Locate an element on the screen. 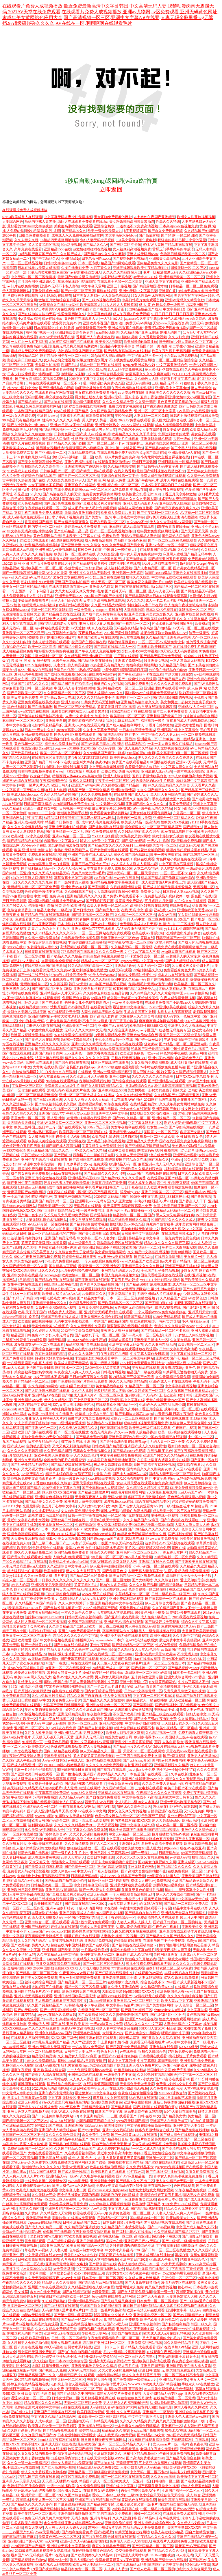  亚洲精品无码一级AV is located at coordinates (62, 2176).